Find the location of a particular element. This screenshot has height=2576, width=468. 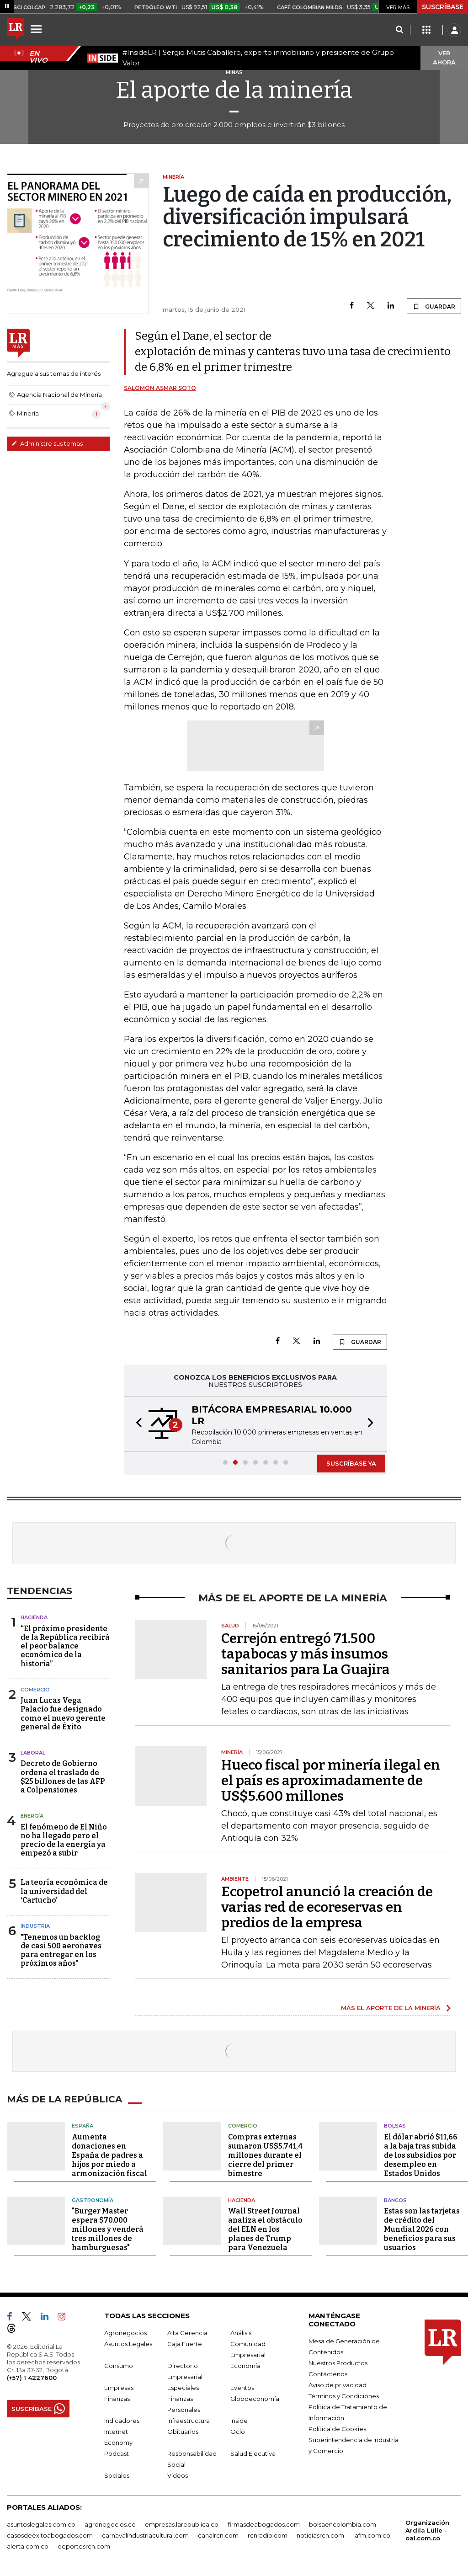

asuntoslegales.com.co is located at coordinates (41, 2524).